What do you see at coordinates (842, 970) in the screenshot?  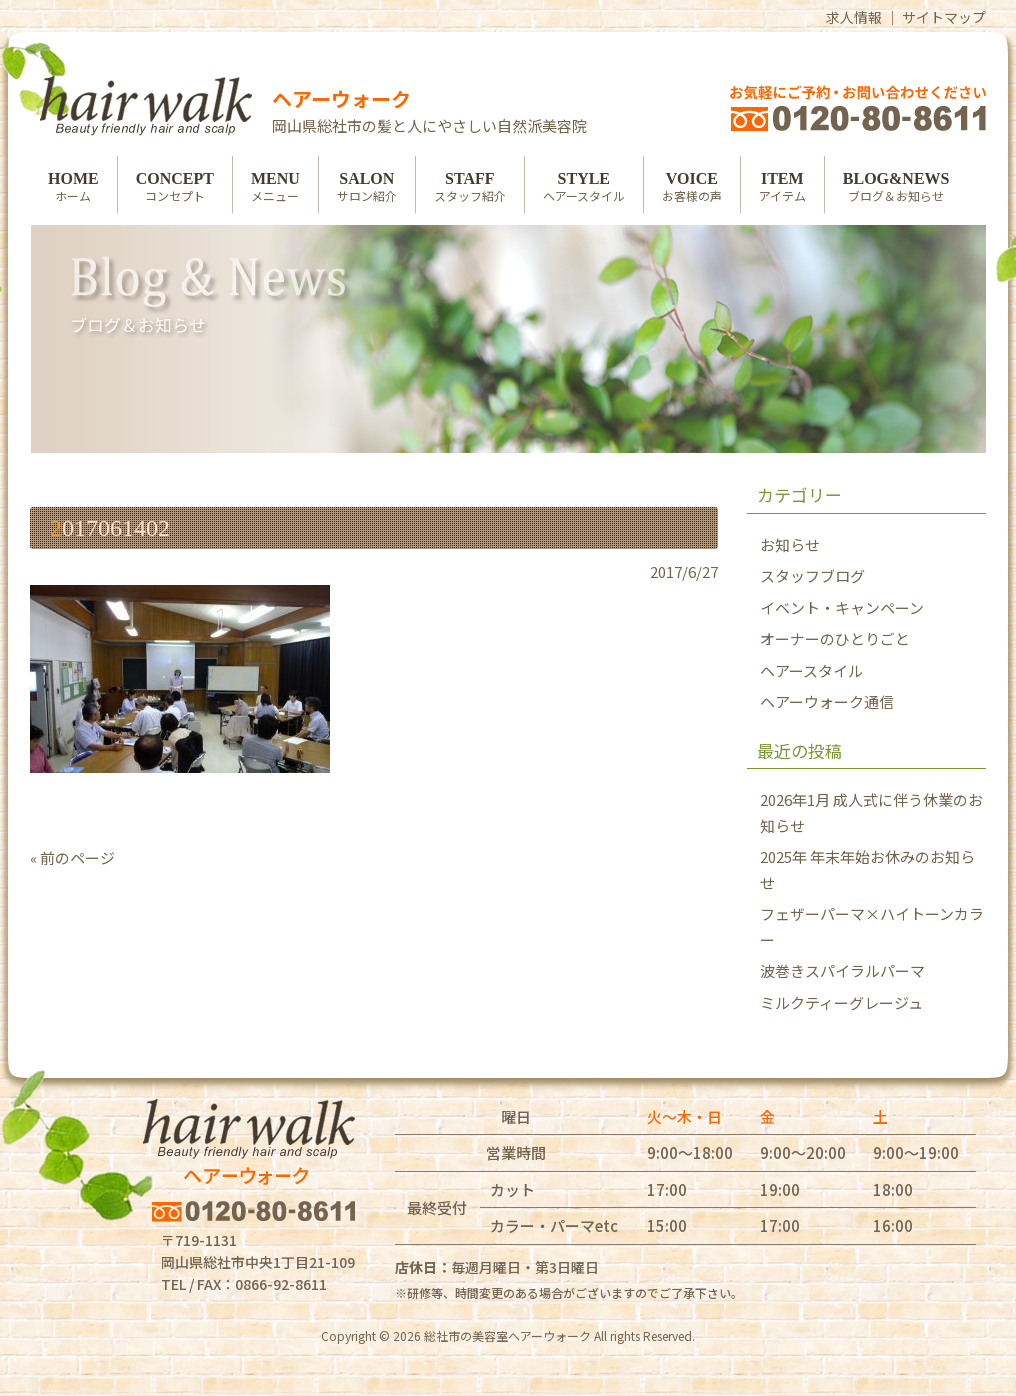 I see `波巻きスパイラルパーマ` at bounding box center [842, 970].